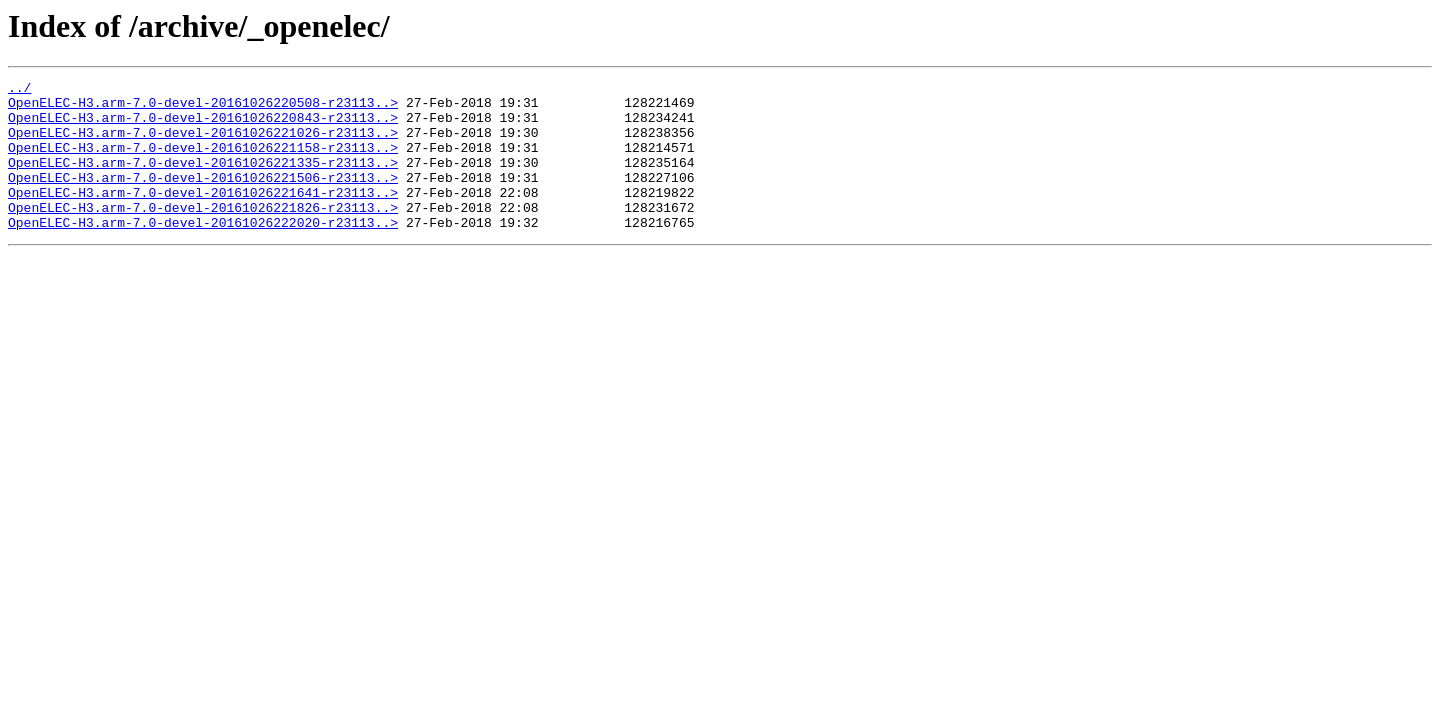 The height and width of the screenshot is (720, 1440). I want to click on OpenELEC-H3.arm-7.0-devel-20161026221158-r23113..>, so click(203, 162).